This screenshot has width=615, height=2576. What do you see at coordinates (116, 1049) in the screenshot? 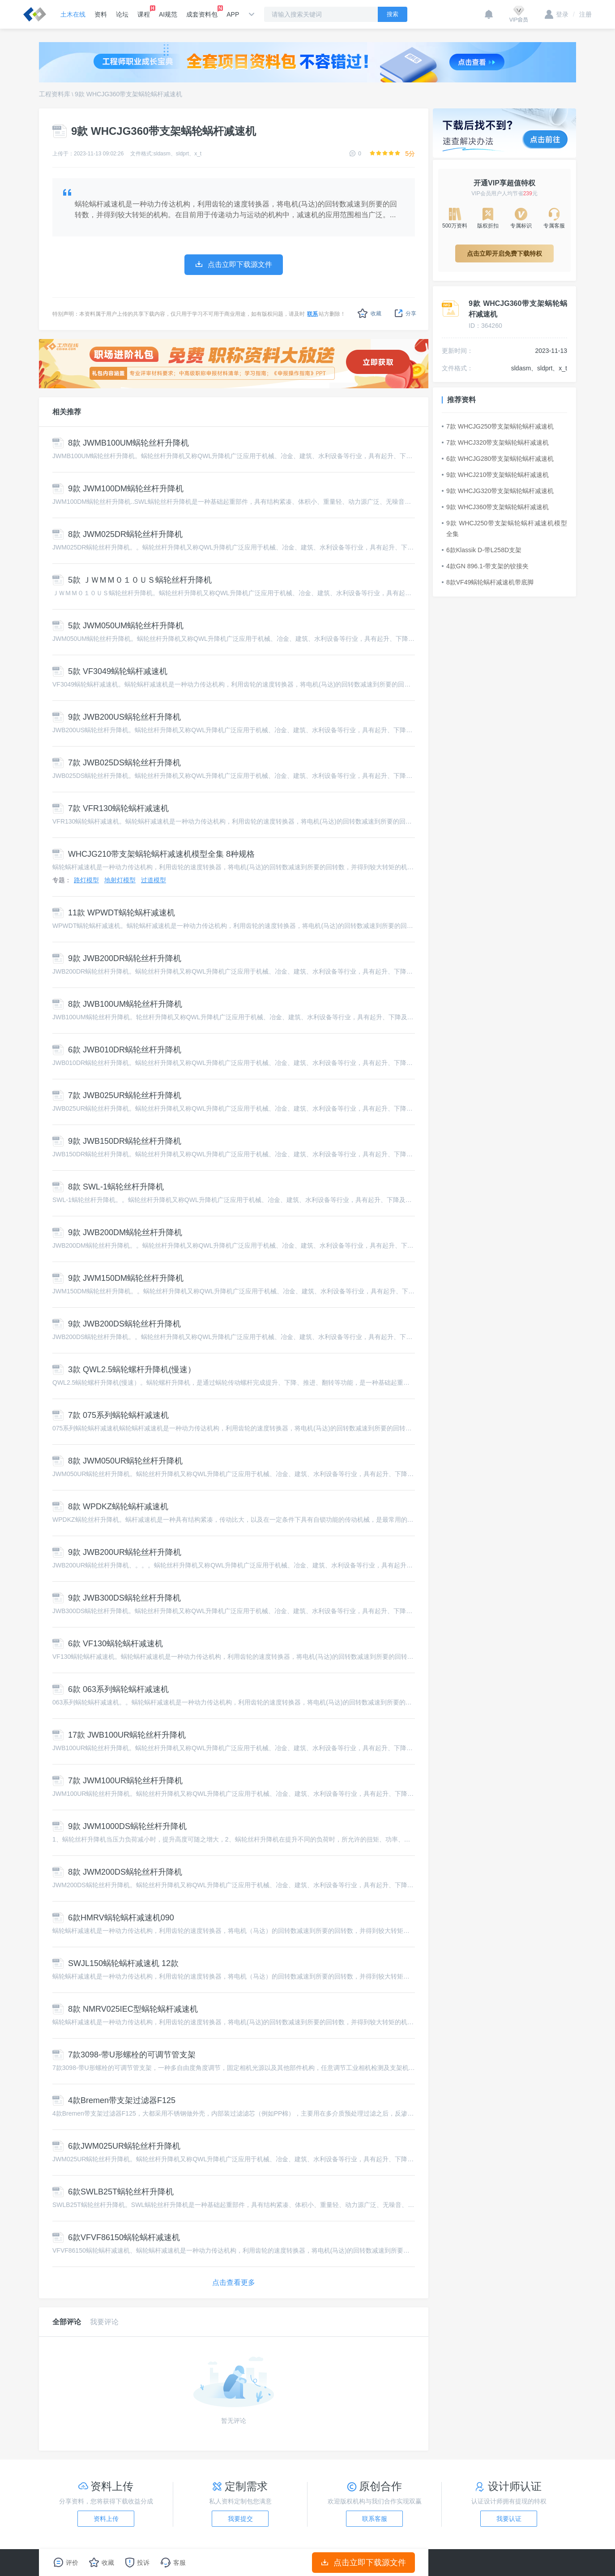
I see `6款 JWB010DR蜗轮丝杆升降机` at bounding box center [116, 1049].